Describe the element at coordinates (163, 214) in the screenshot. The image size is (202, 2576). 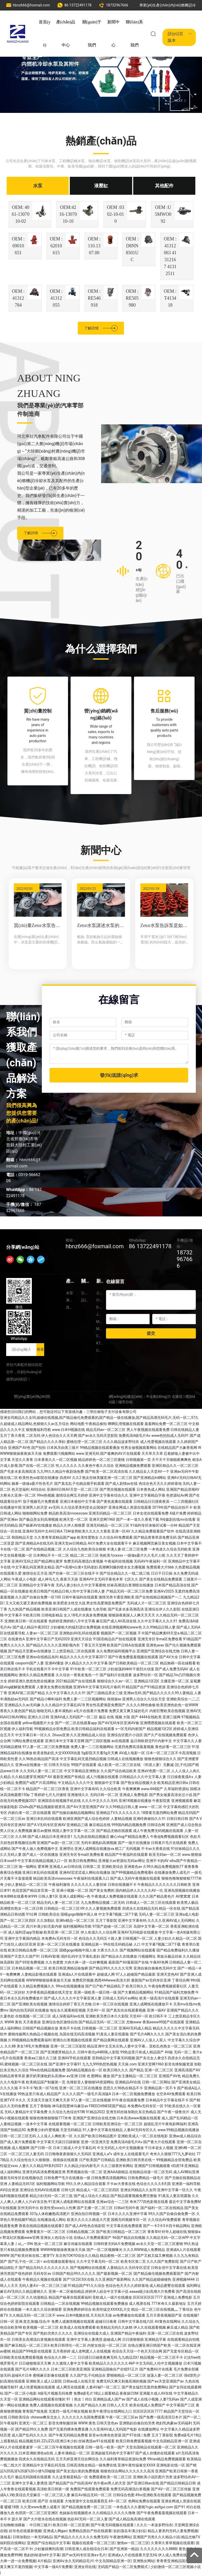
I see `OEM :U5MWO092` at that location.